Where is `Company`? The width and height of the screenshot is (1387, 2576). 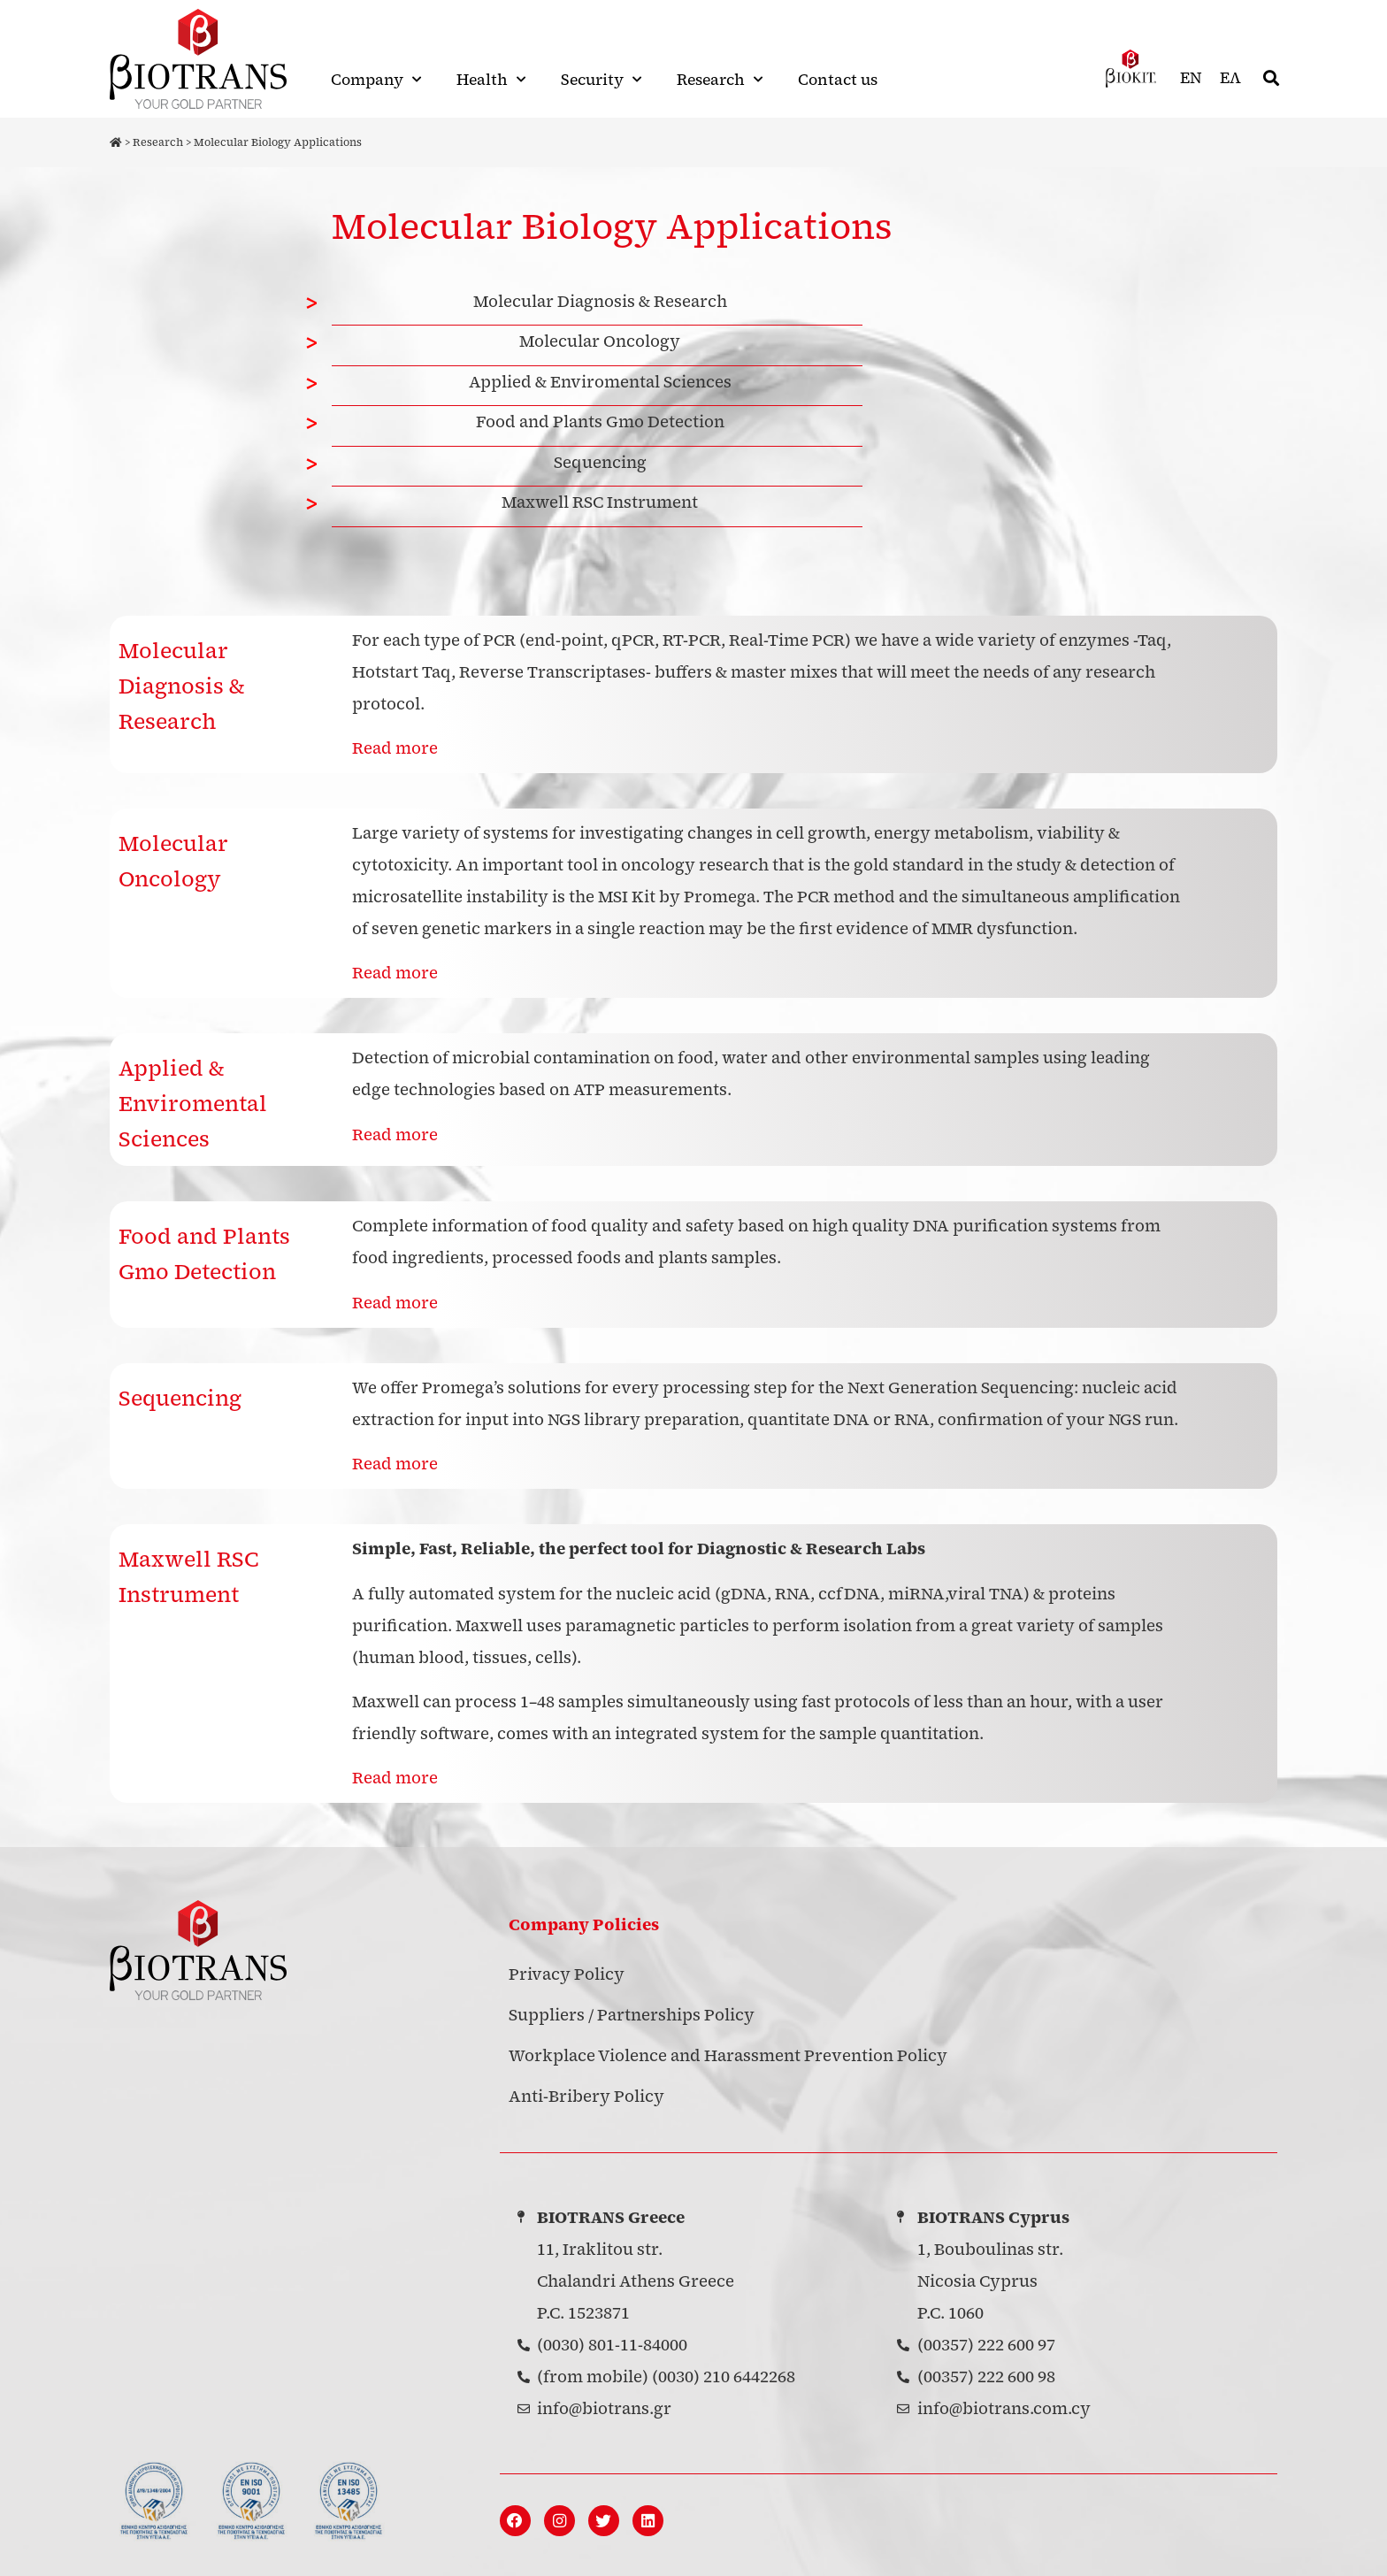 Company is located at coordinates (376, 79).